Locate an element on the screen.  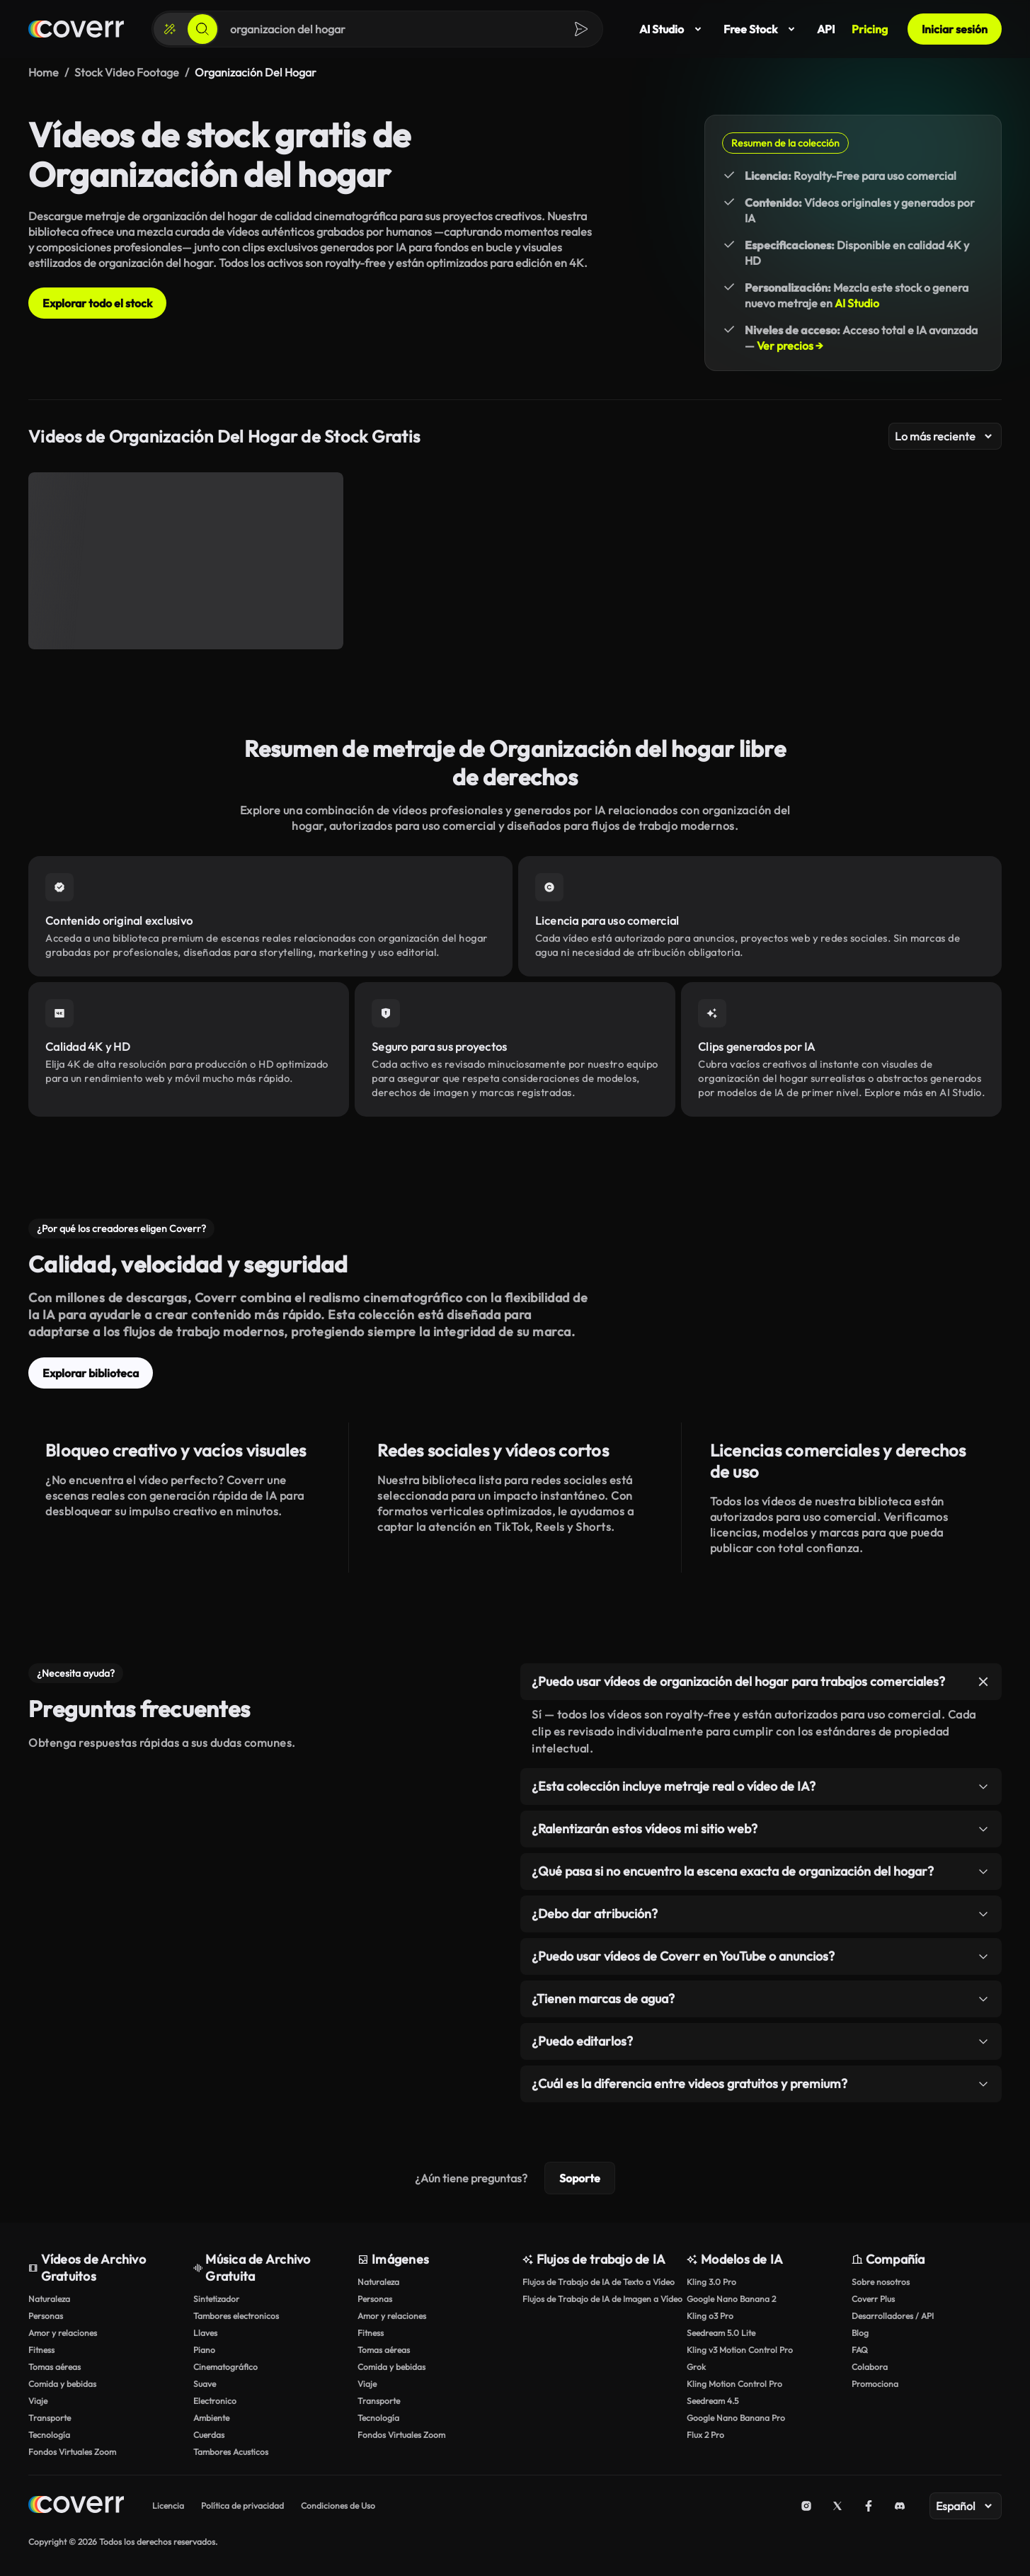
Piano is located at coordinates (204, 2349).